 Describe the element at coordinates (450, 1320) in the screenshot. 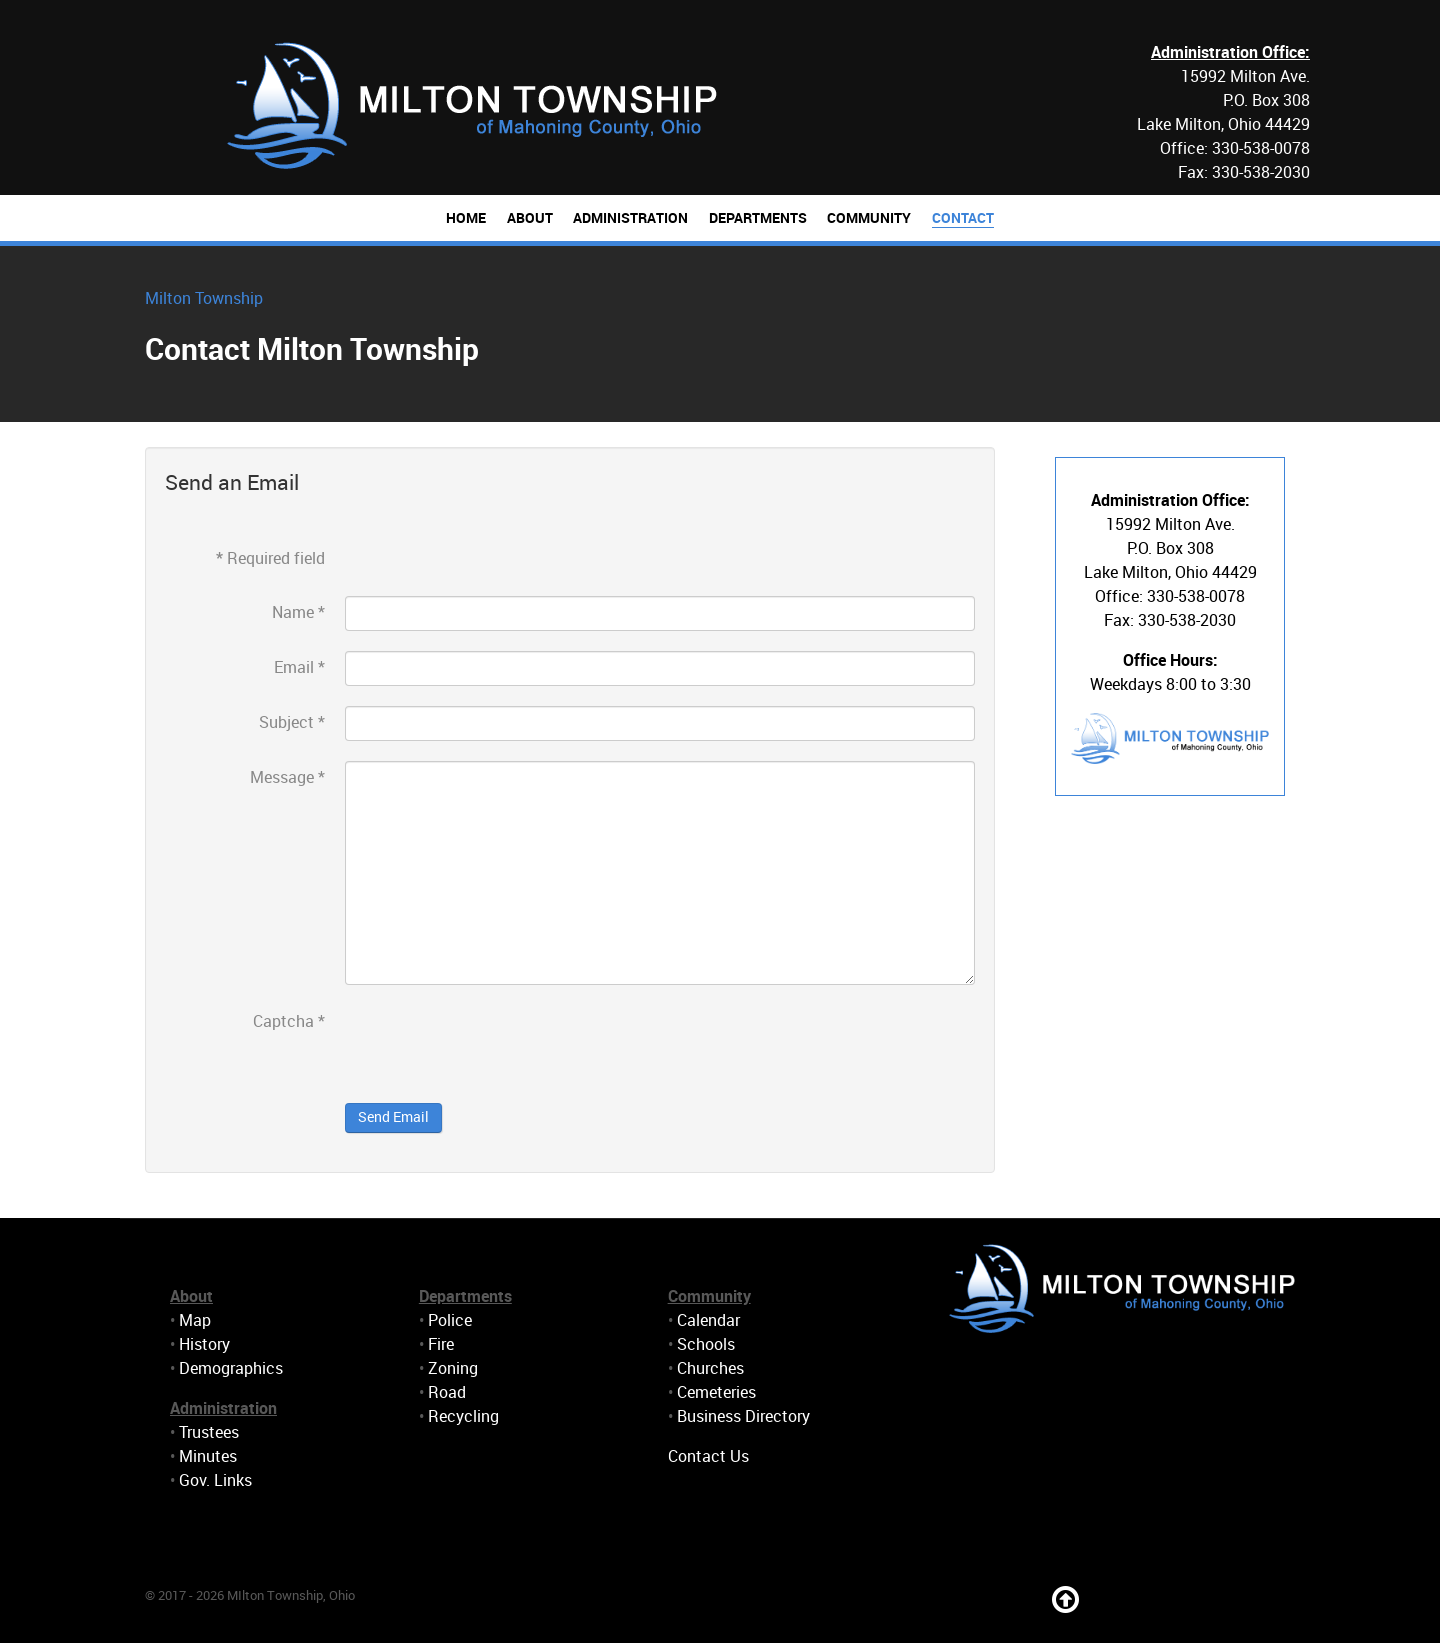

I see `Police` at that location.